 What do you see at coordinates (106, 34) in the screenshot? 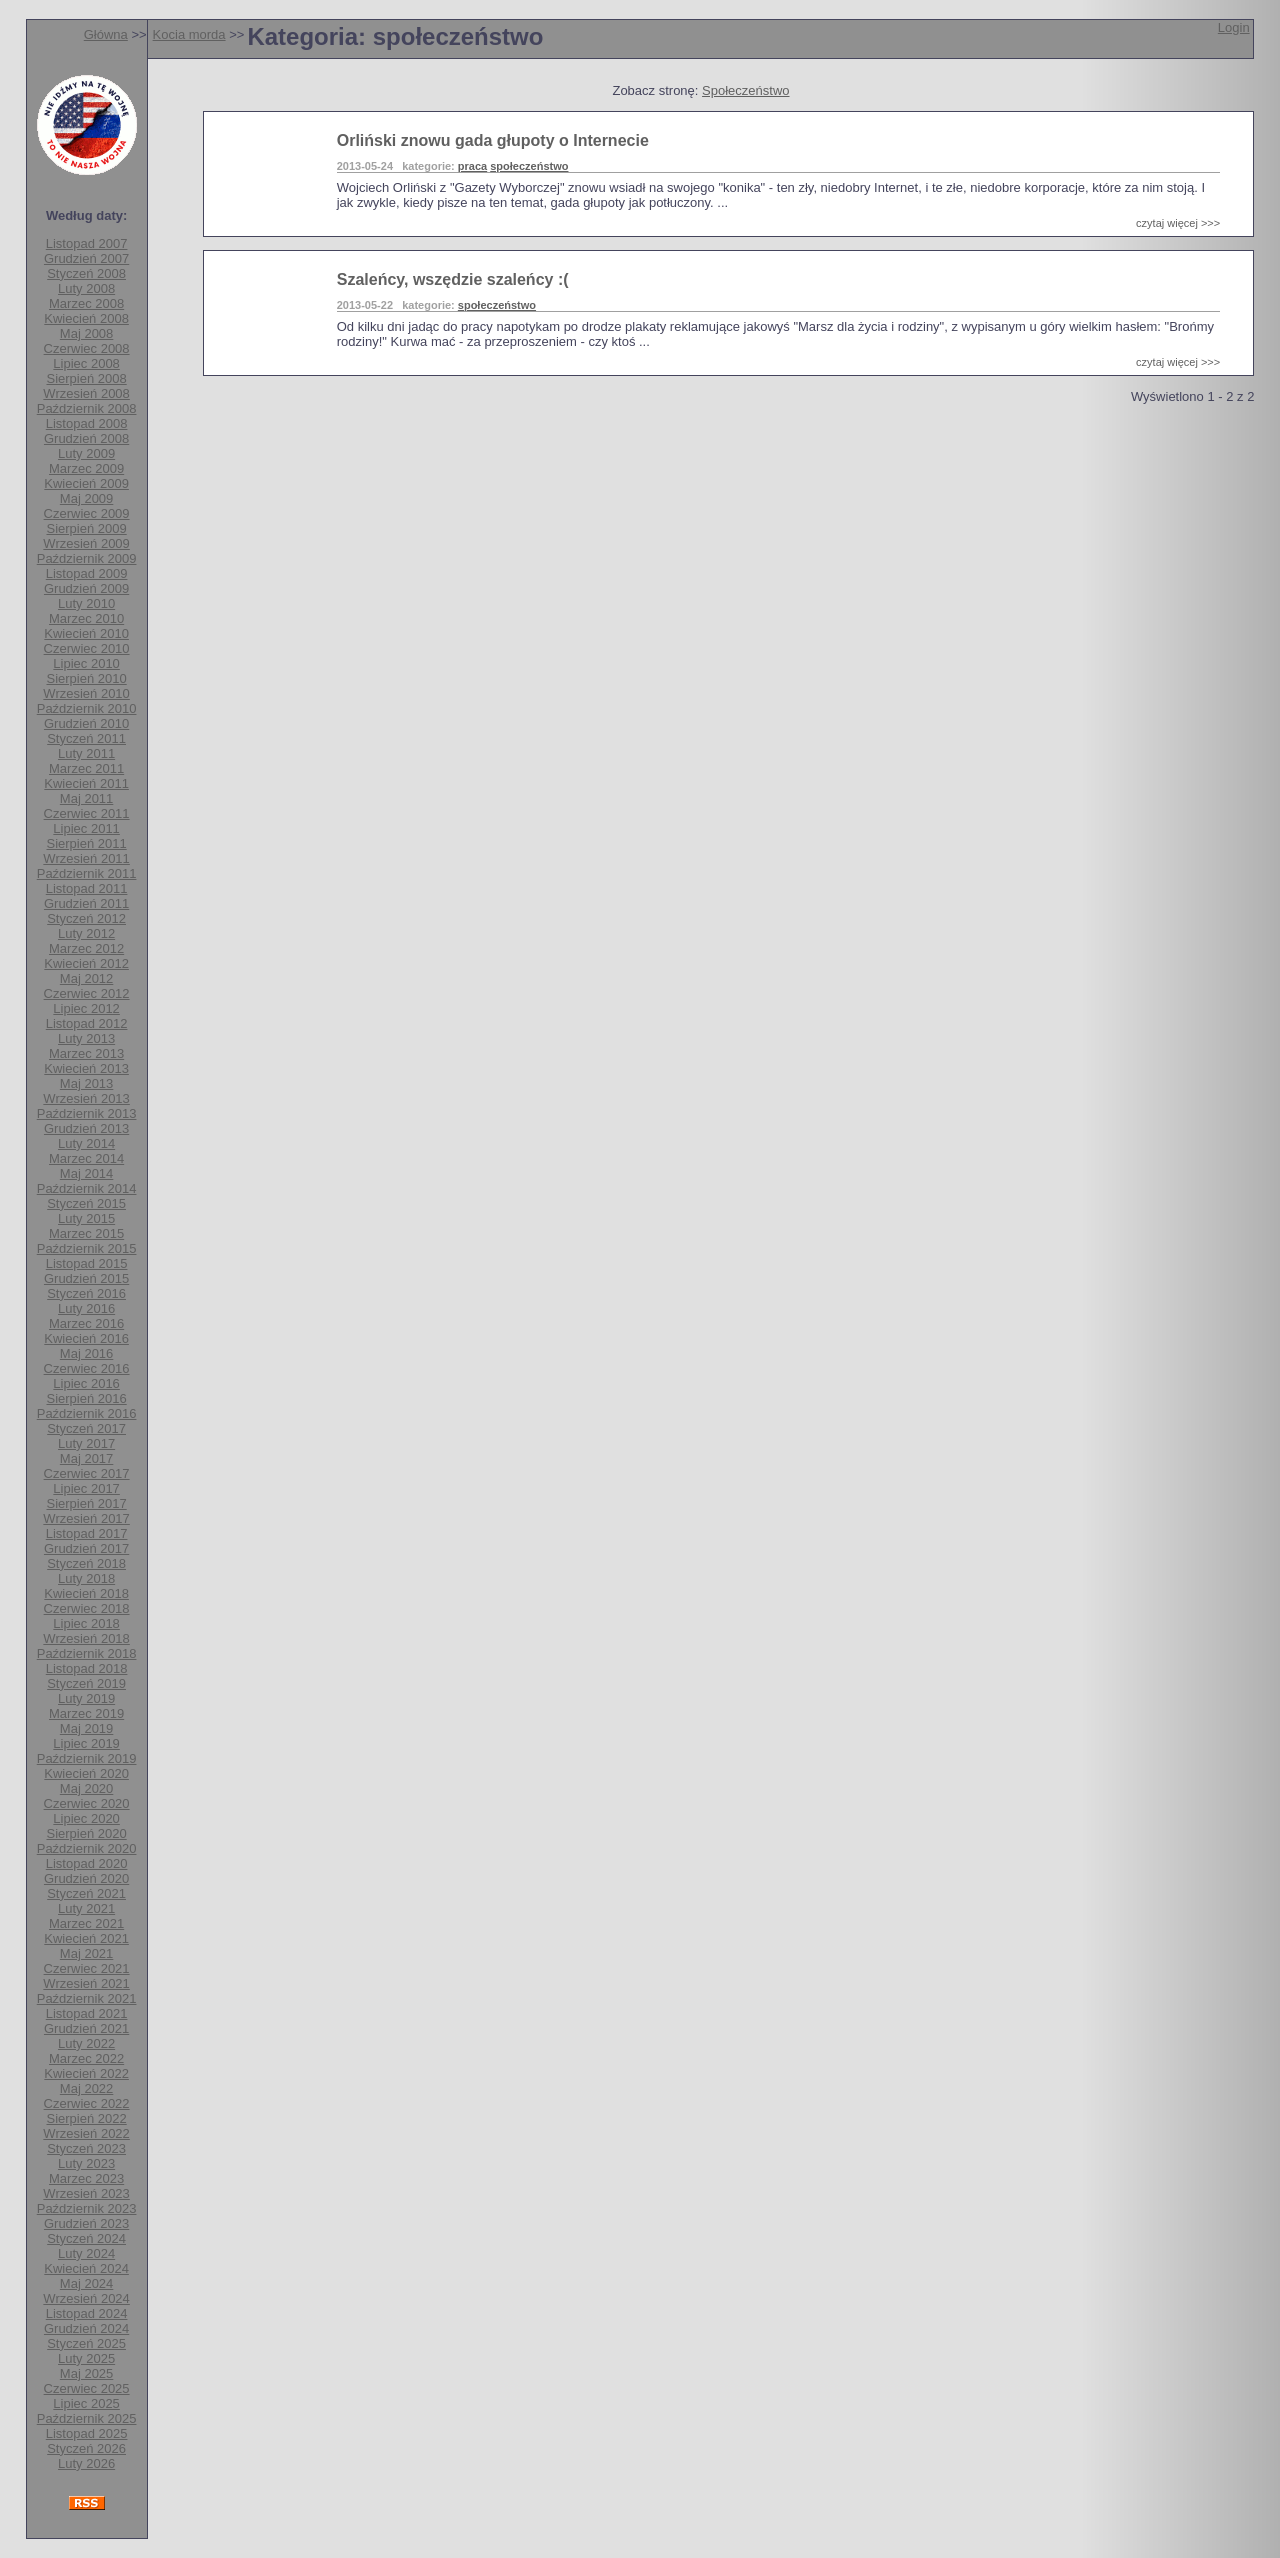
I see `Główna` at bounding box center [106, 34].